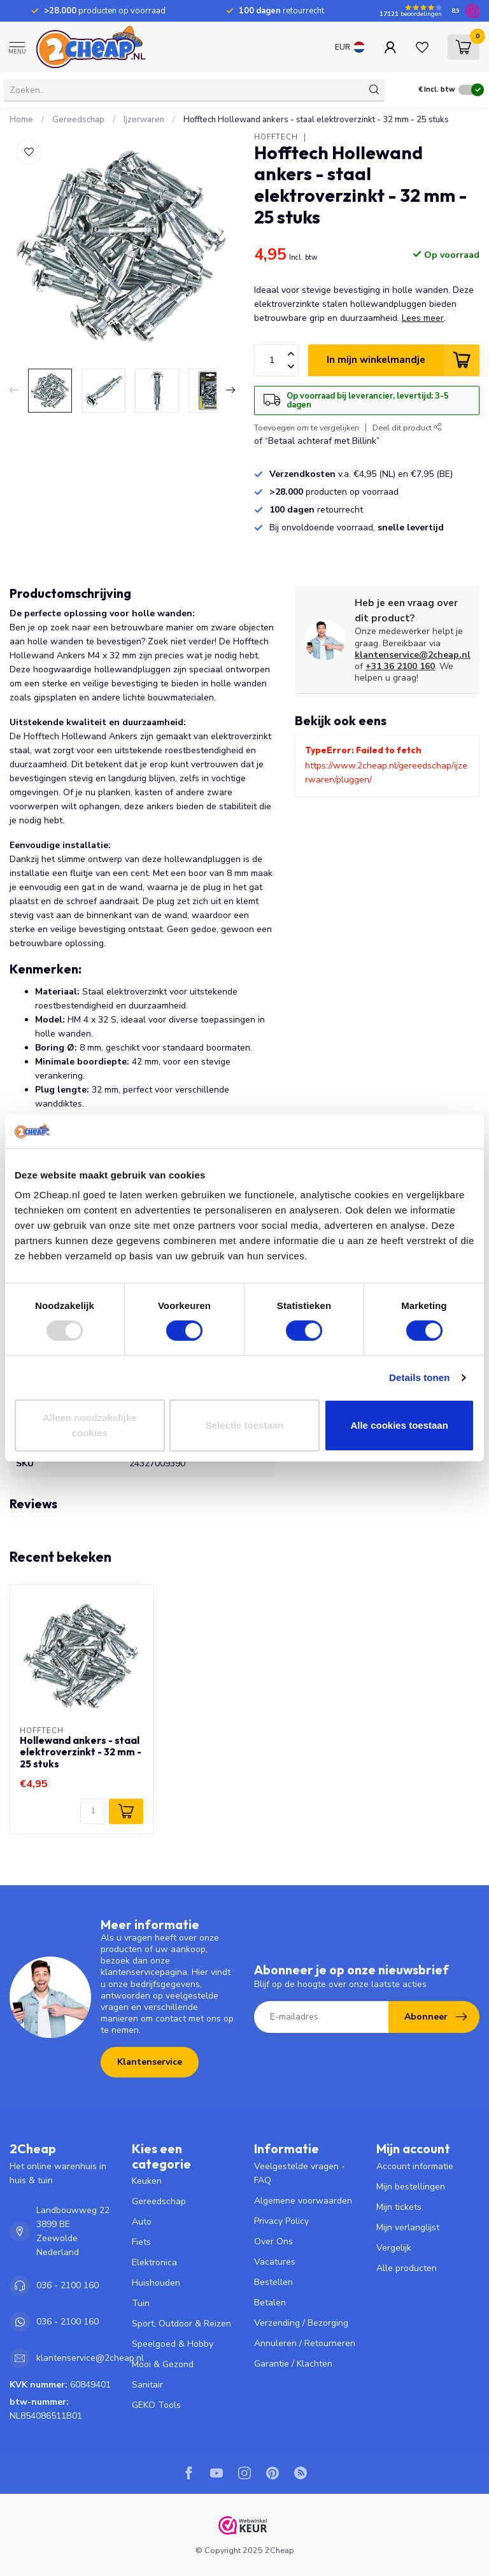  Describe the element at coordinates (141, 2303) in the screenshot. I see `Tuin` at that location.